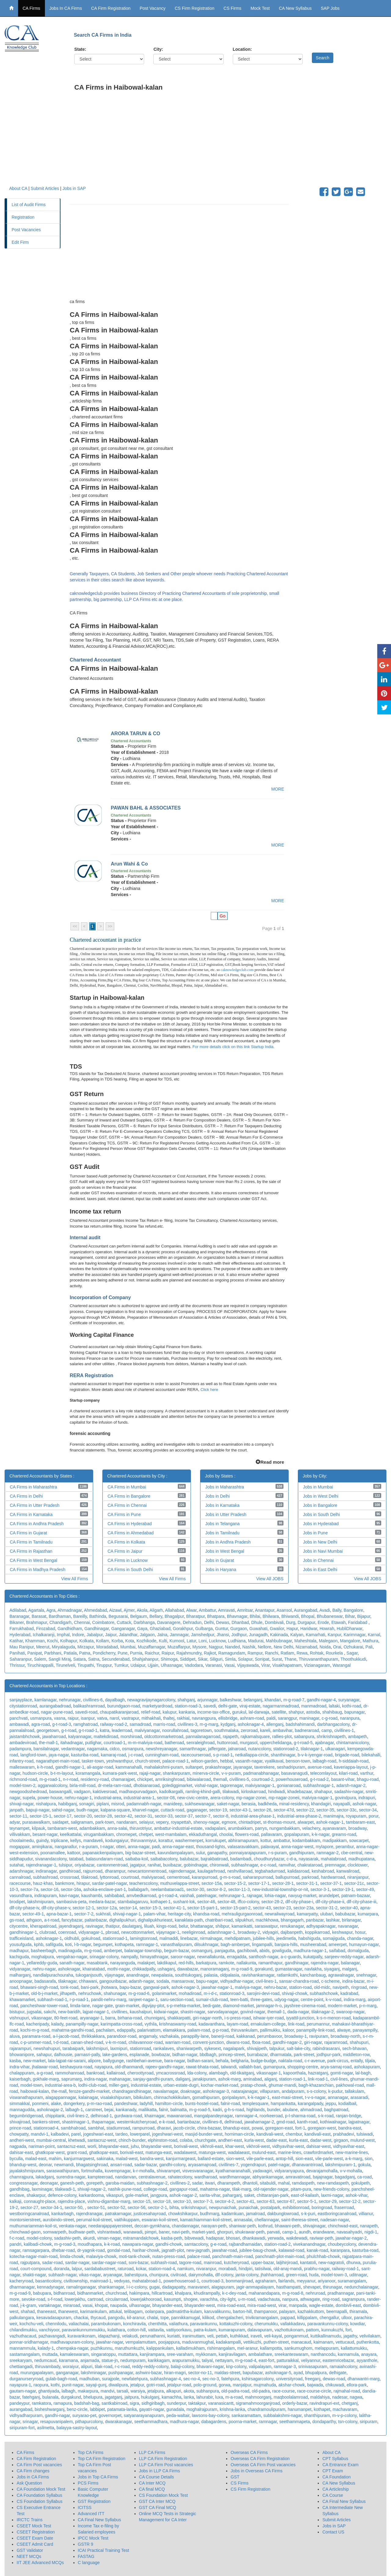 The image size is (391, 2576). I want to click on falnir-road, so click(230, 2103).